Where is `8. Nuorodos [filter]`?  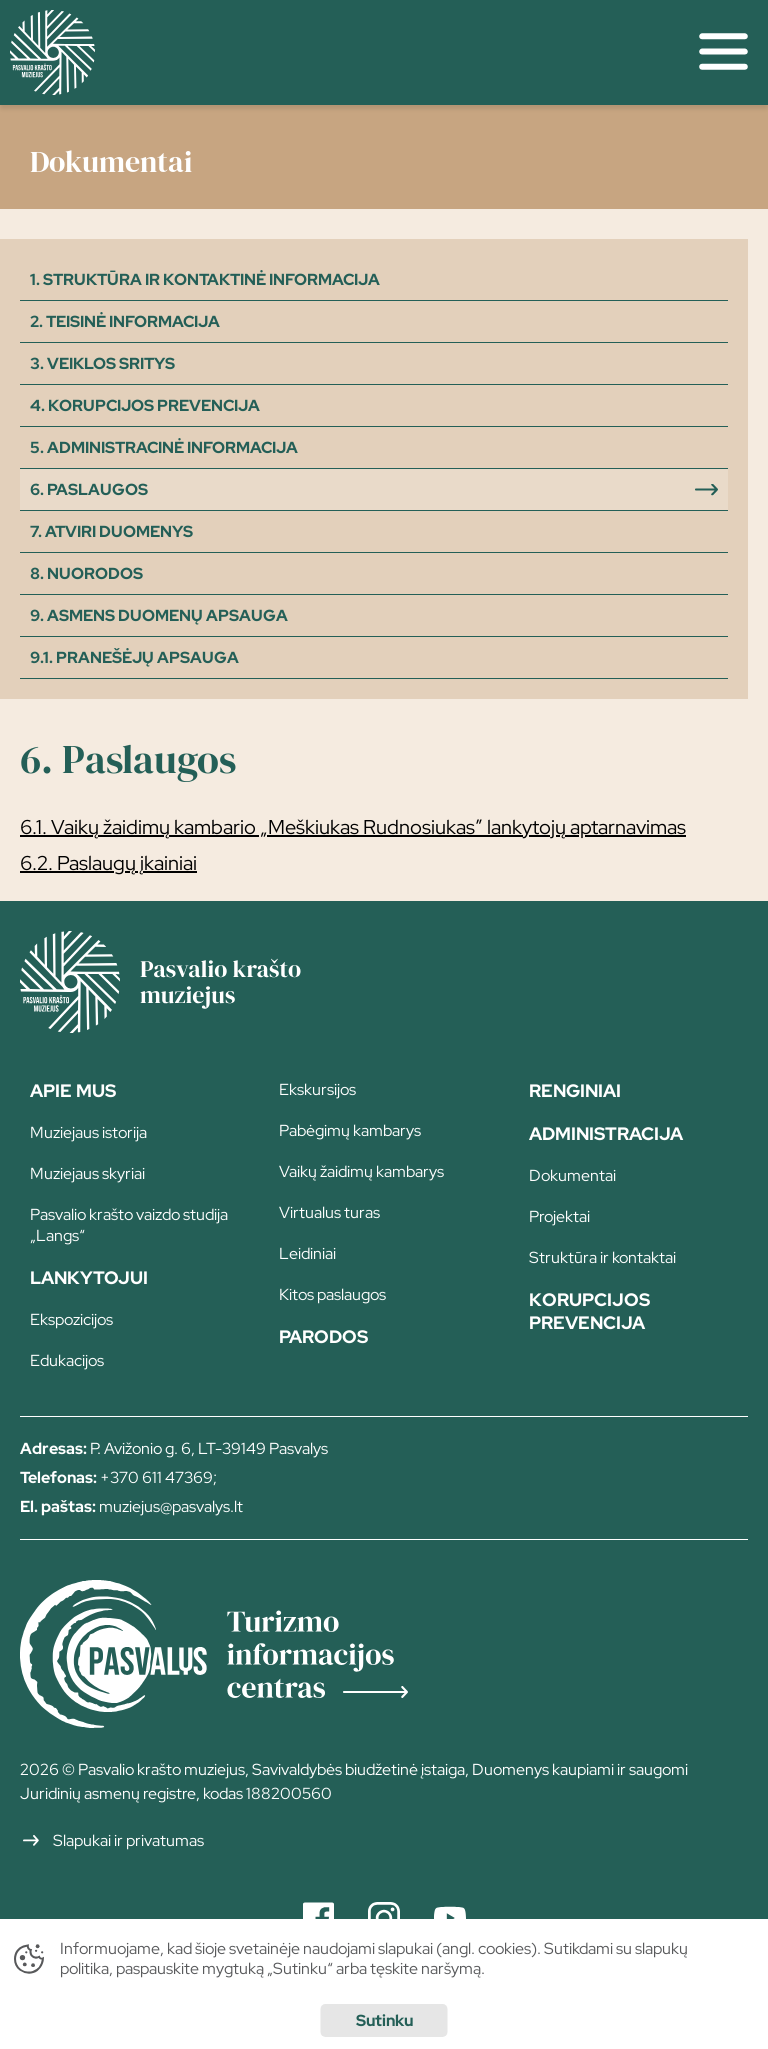 8. Nuorodos [filter] is located at coordinates (86, 573).